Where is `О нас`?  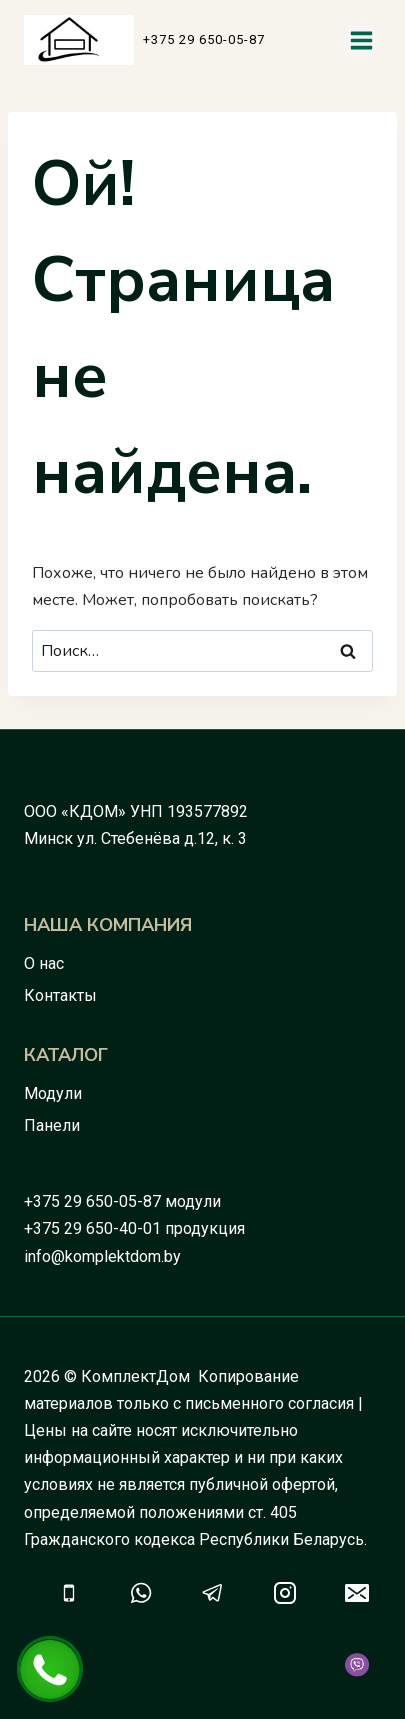
О нас is located at coordinates (44, 963).